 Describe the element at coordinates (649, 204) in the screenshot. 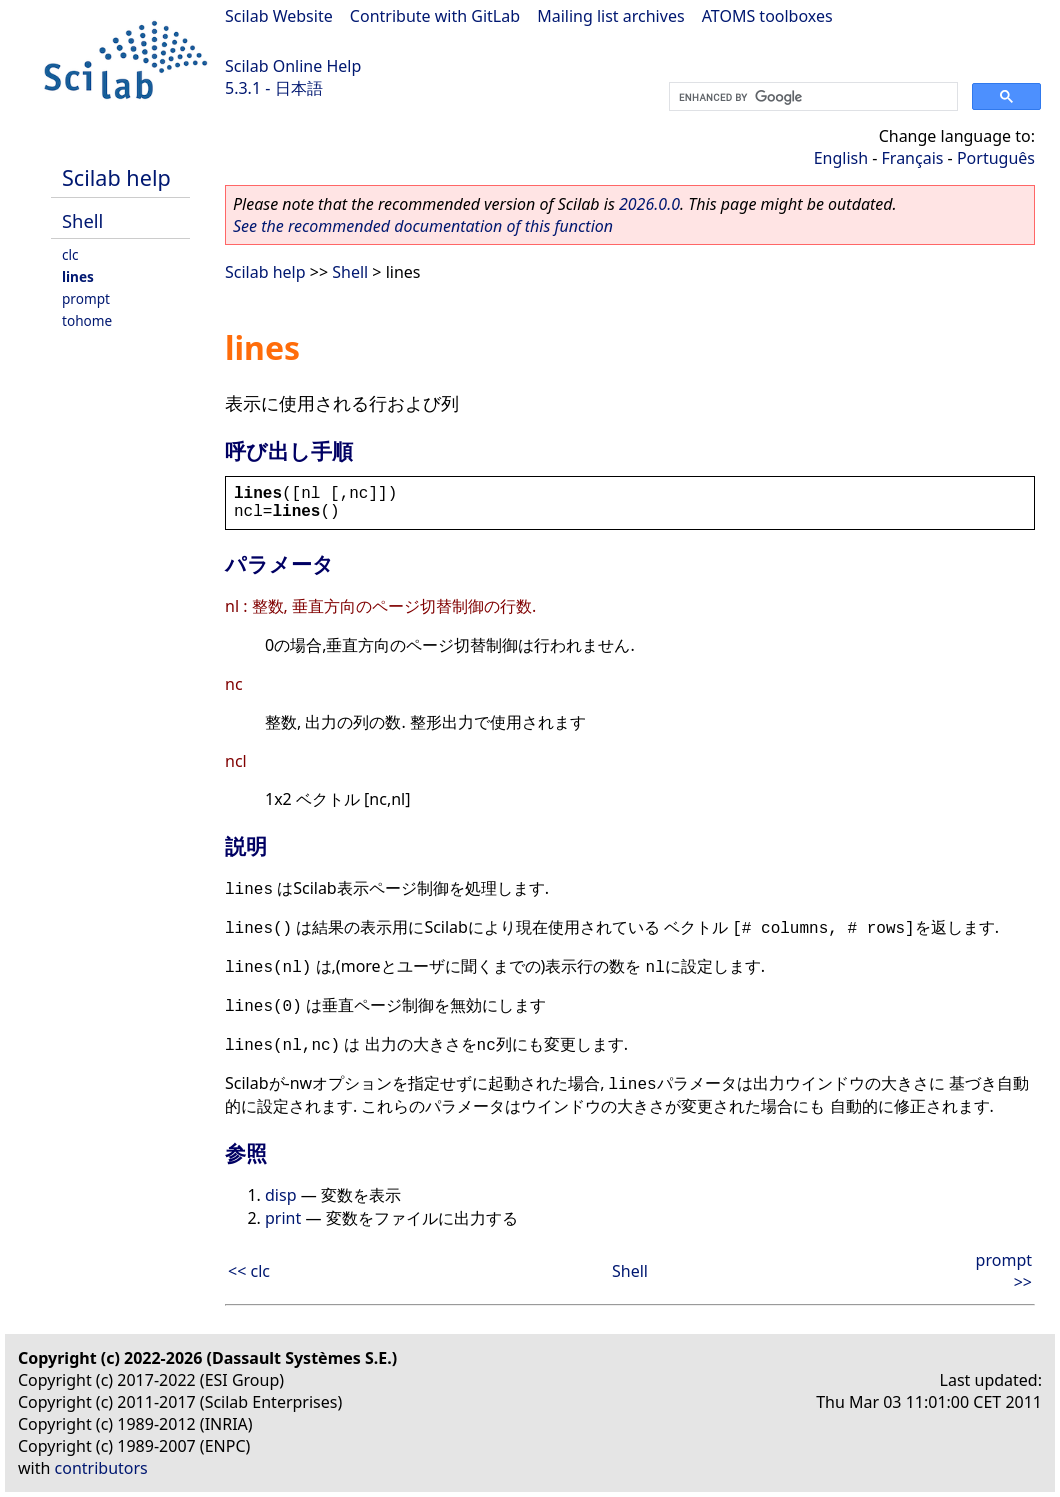

I see `2026.0.0` at that location.